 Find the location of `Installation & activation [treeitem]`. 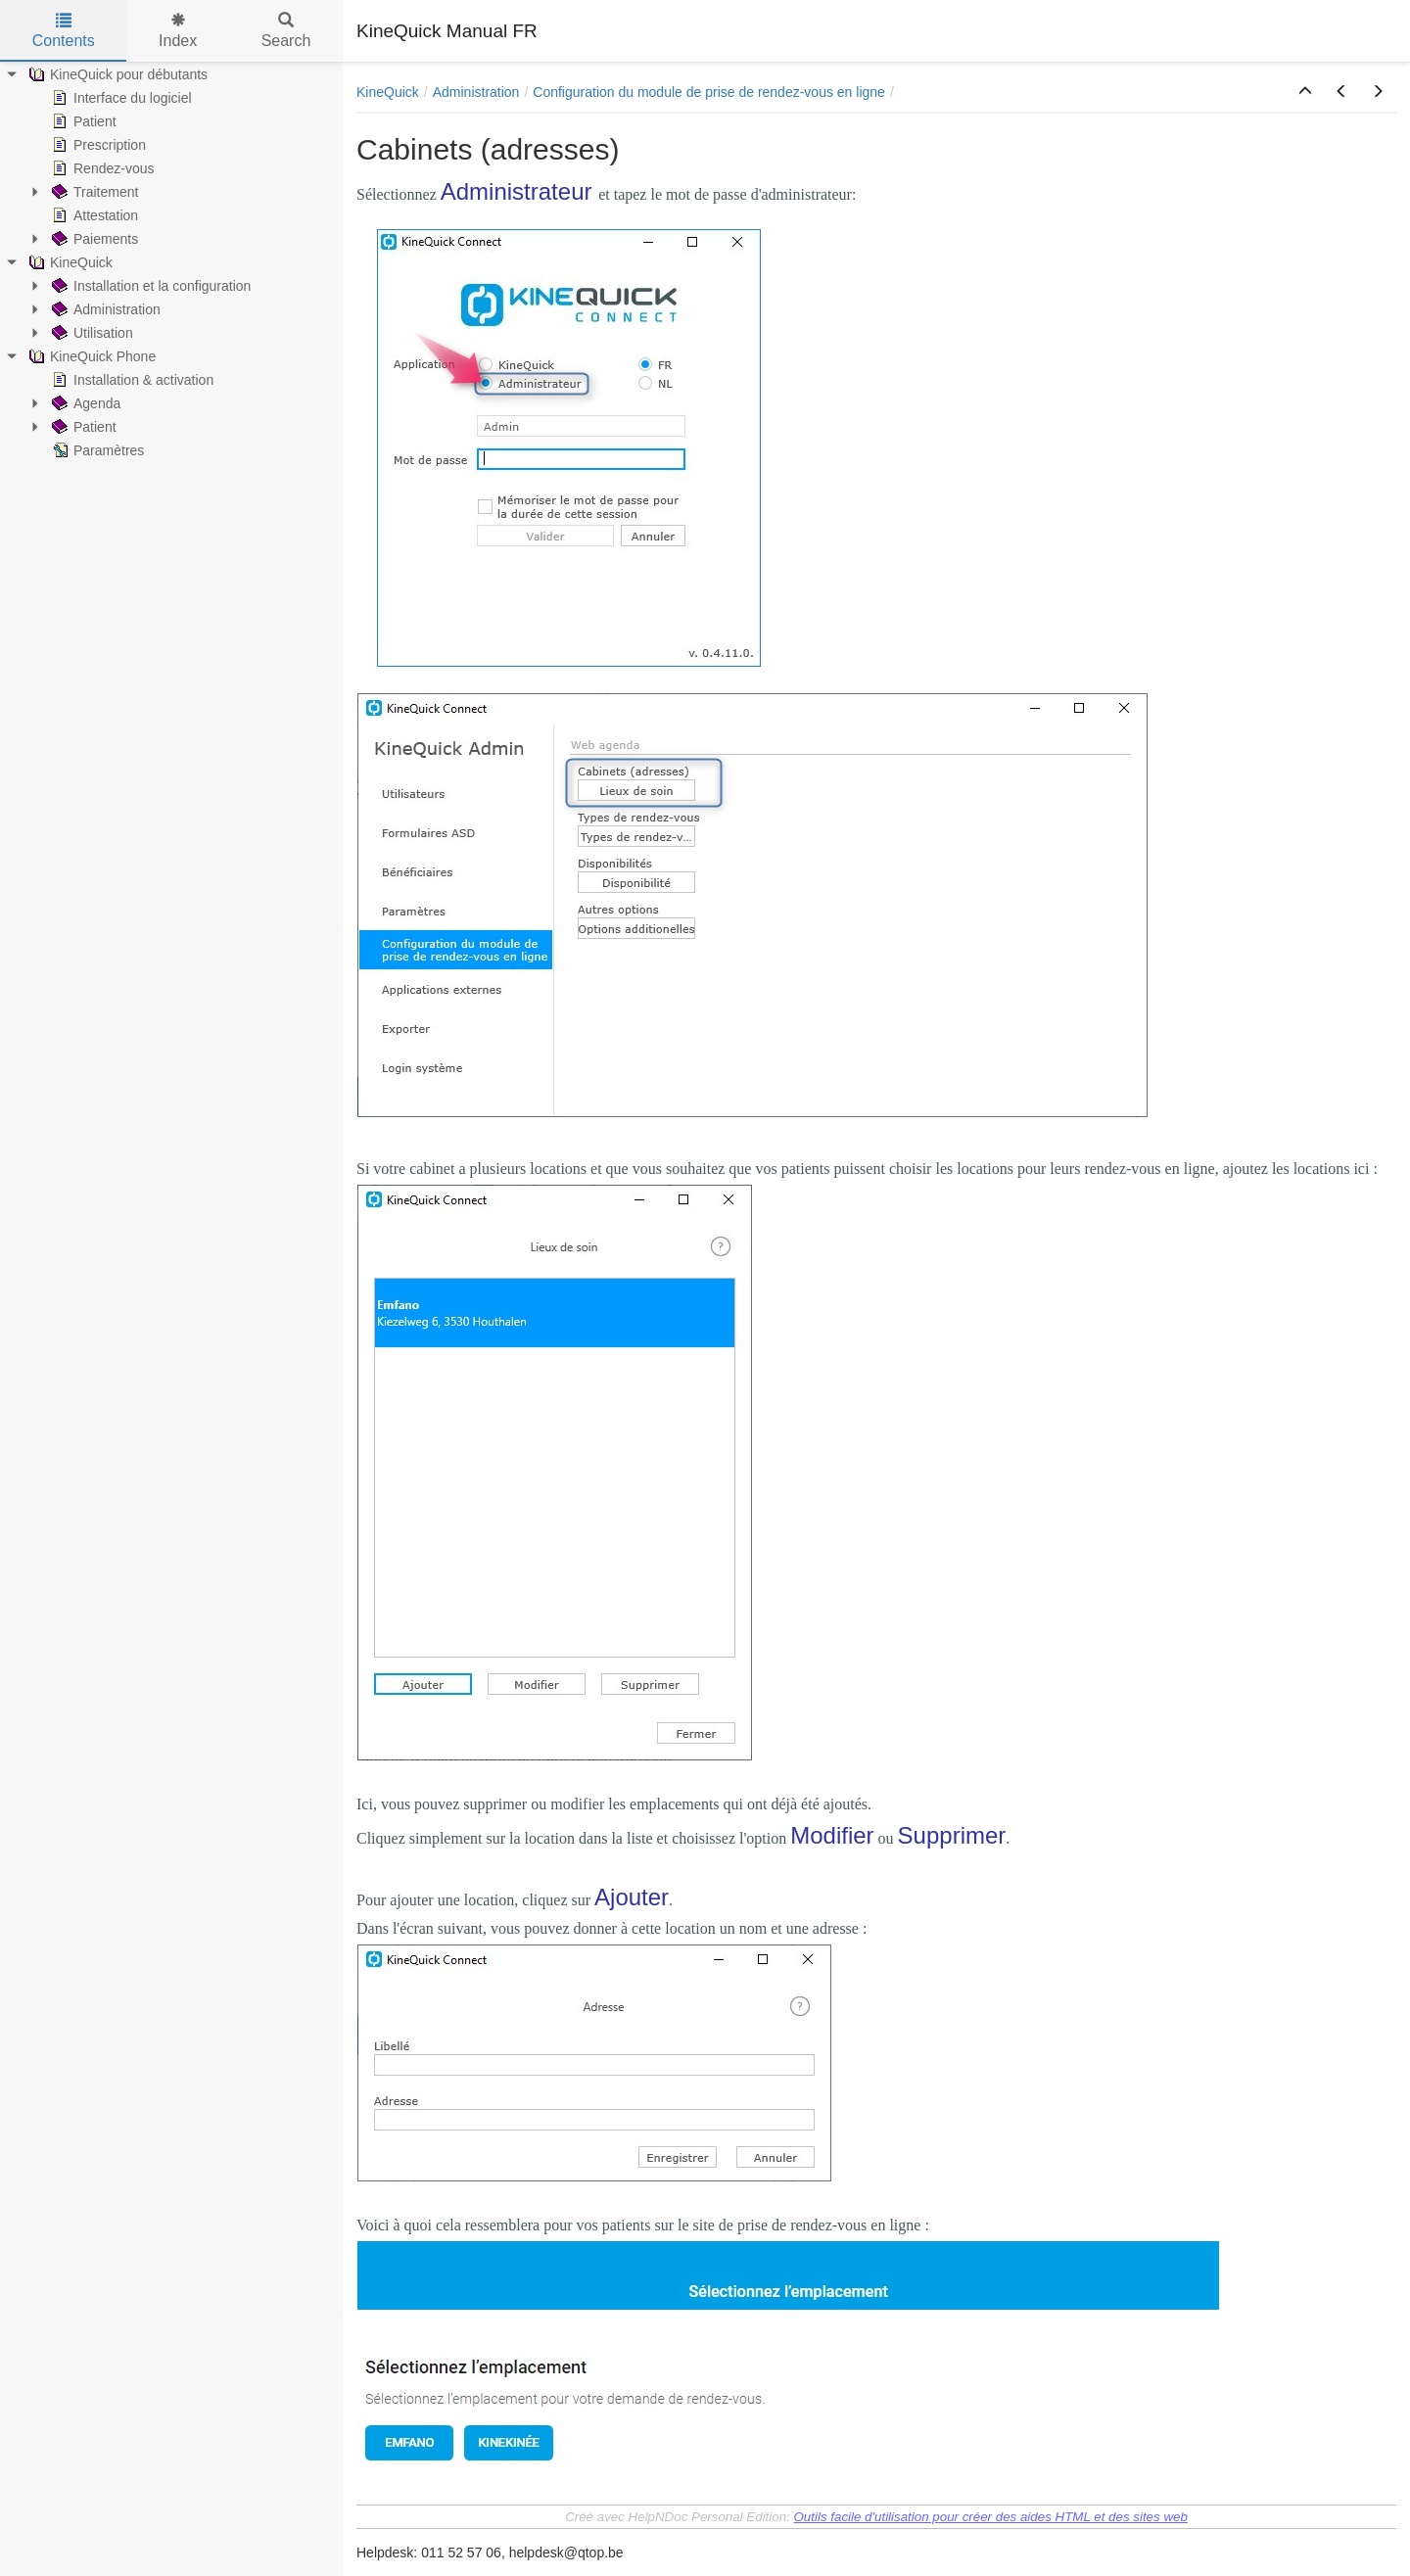

Installation & activation [treeitem] is located at coordinates (130, 380).